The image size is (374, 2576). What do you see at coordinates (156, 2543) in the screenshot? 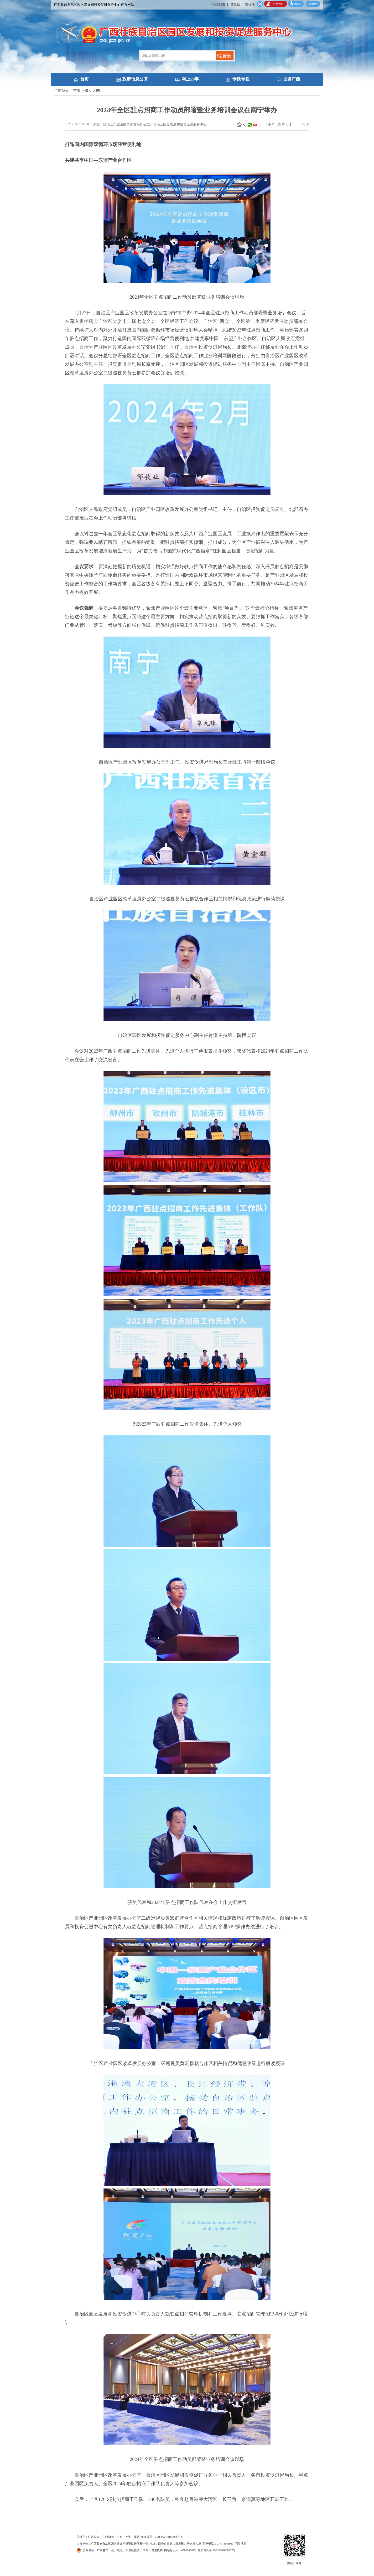
I see `主办单位：广西壮族自治区园区发展和投资促进服务中心 地址：南宁市民族大道东段91号兴桂大厦 联系电话：0771-5885983` at bounding box center [156, 2543].